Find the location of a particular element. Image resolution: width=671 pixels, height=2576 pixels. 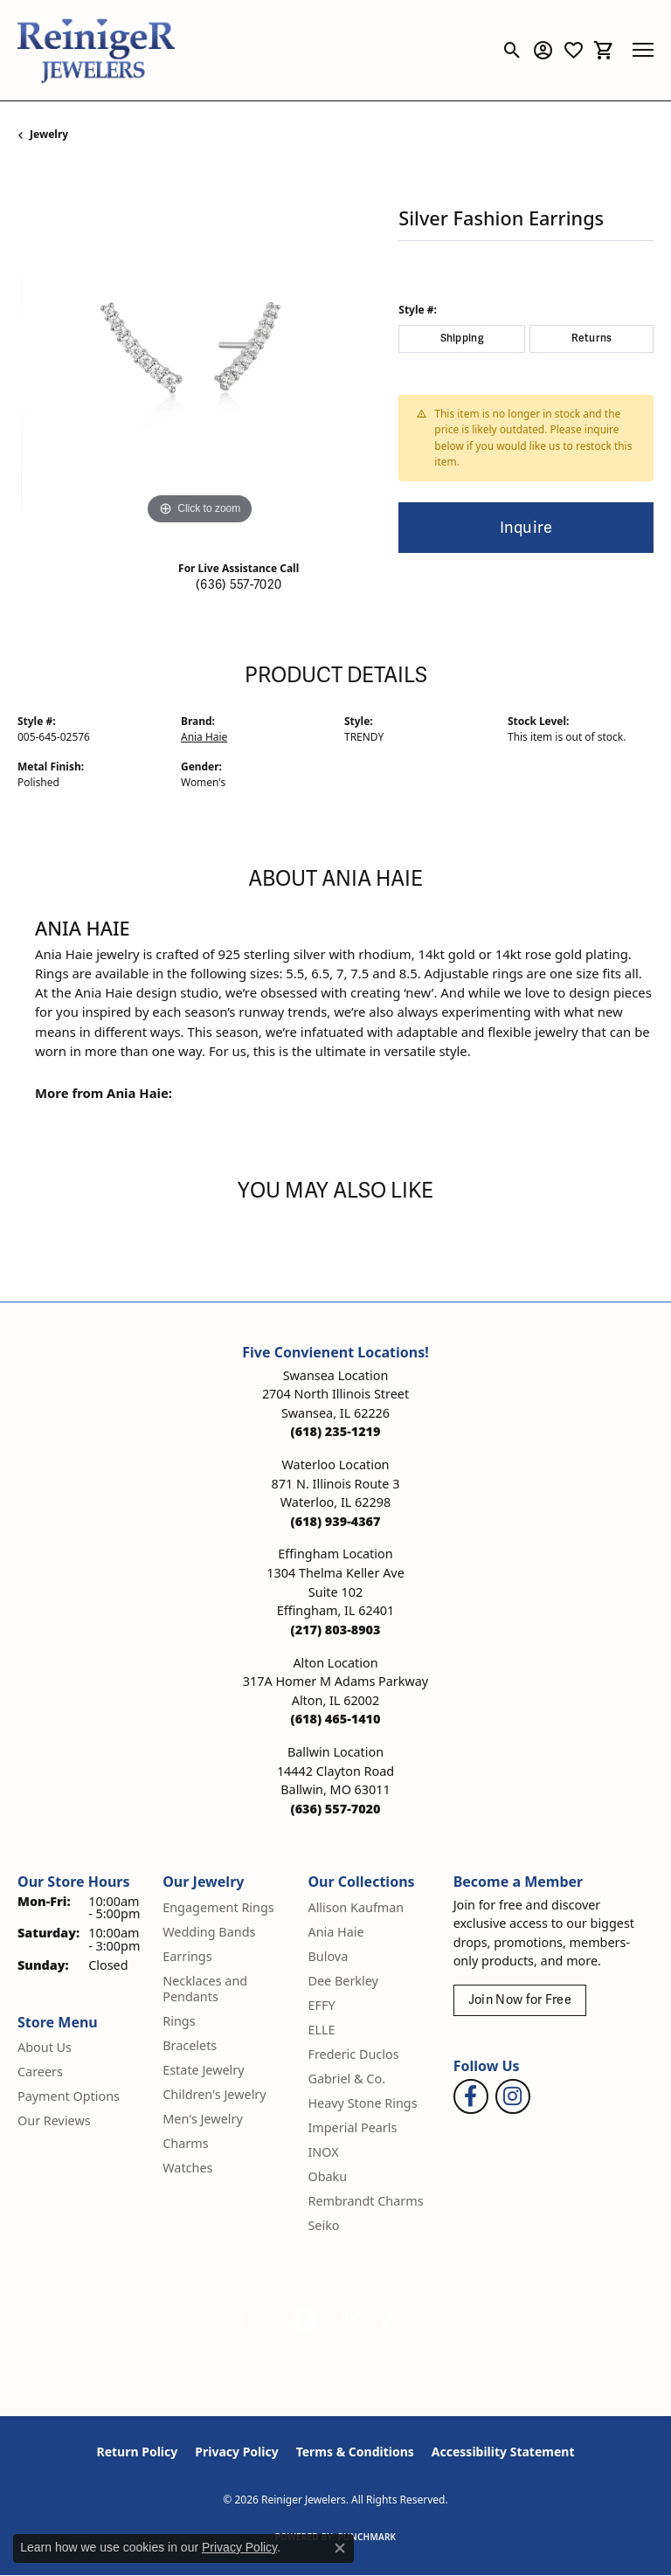

Accessibility Statement is located at coordinates (503, 2451).